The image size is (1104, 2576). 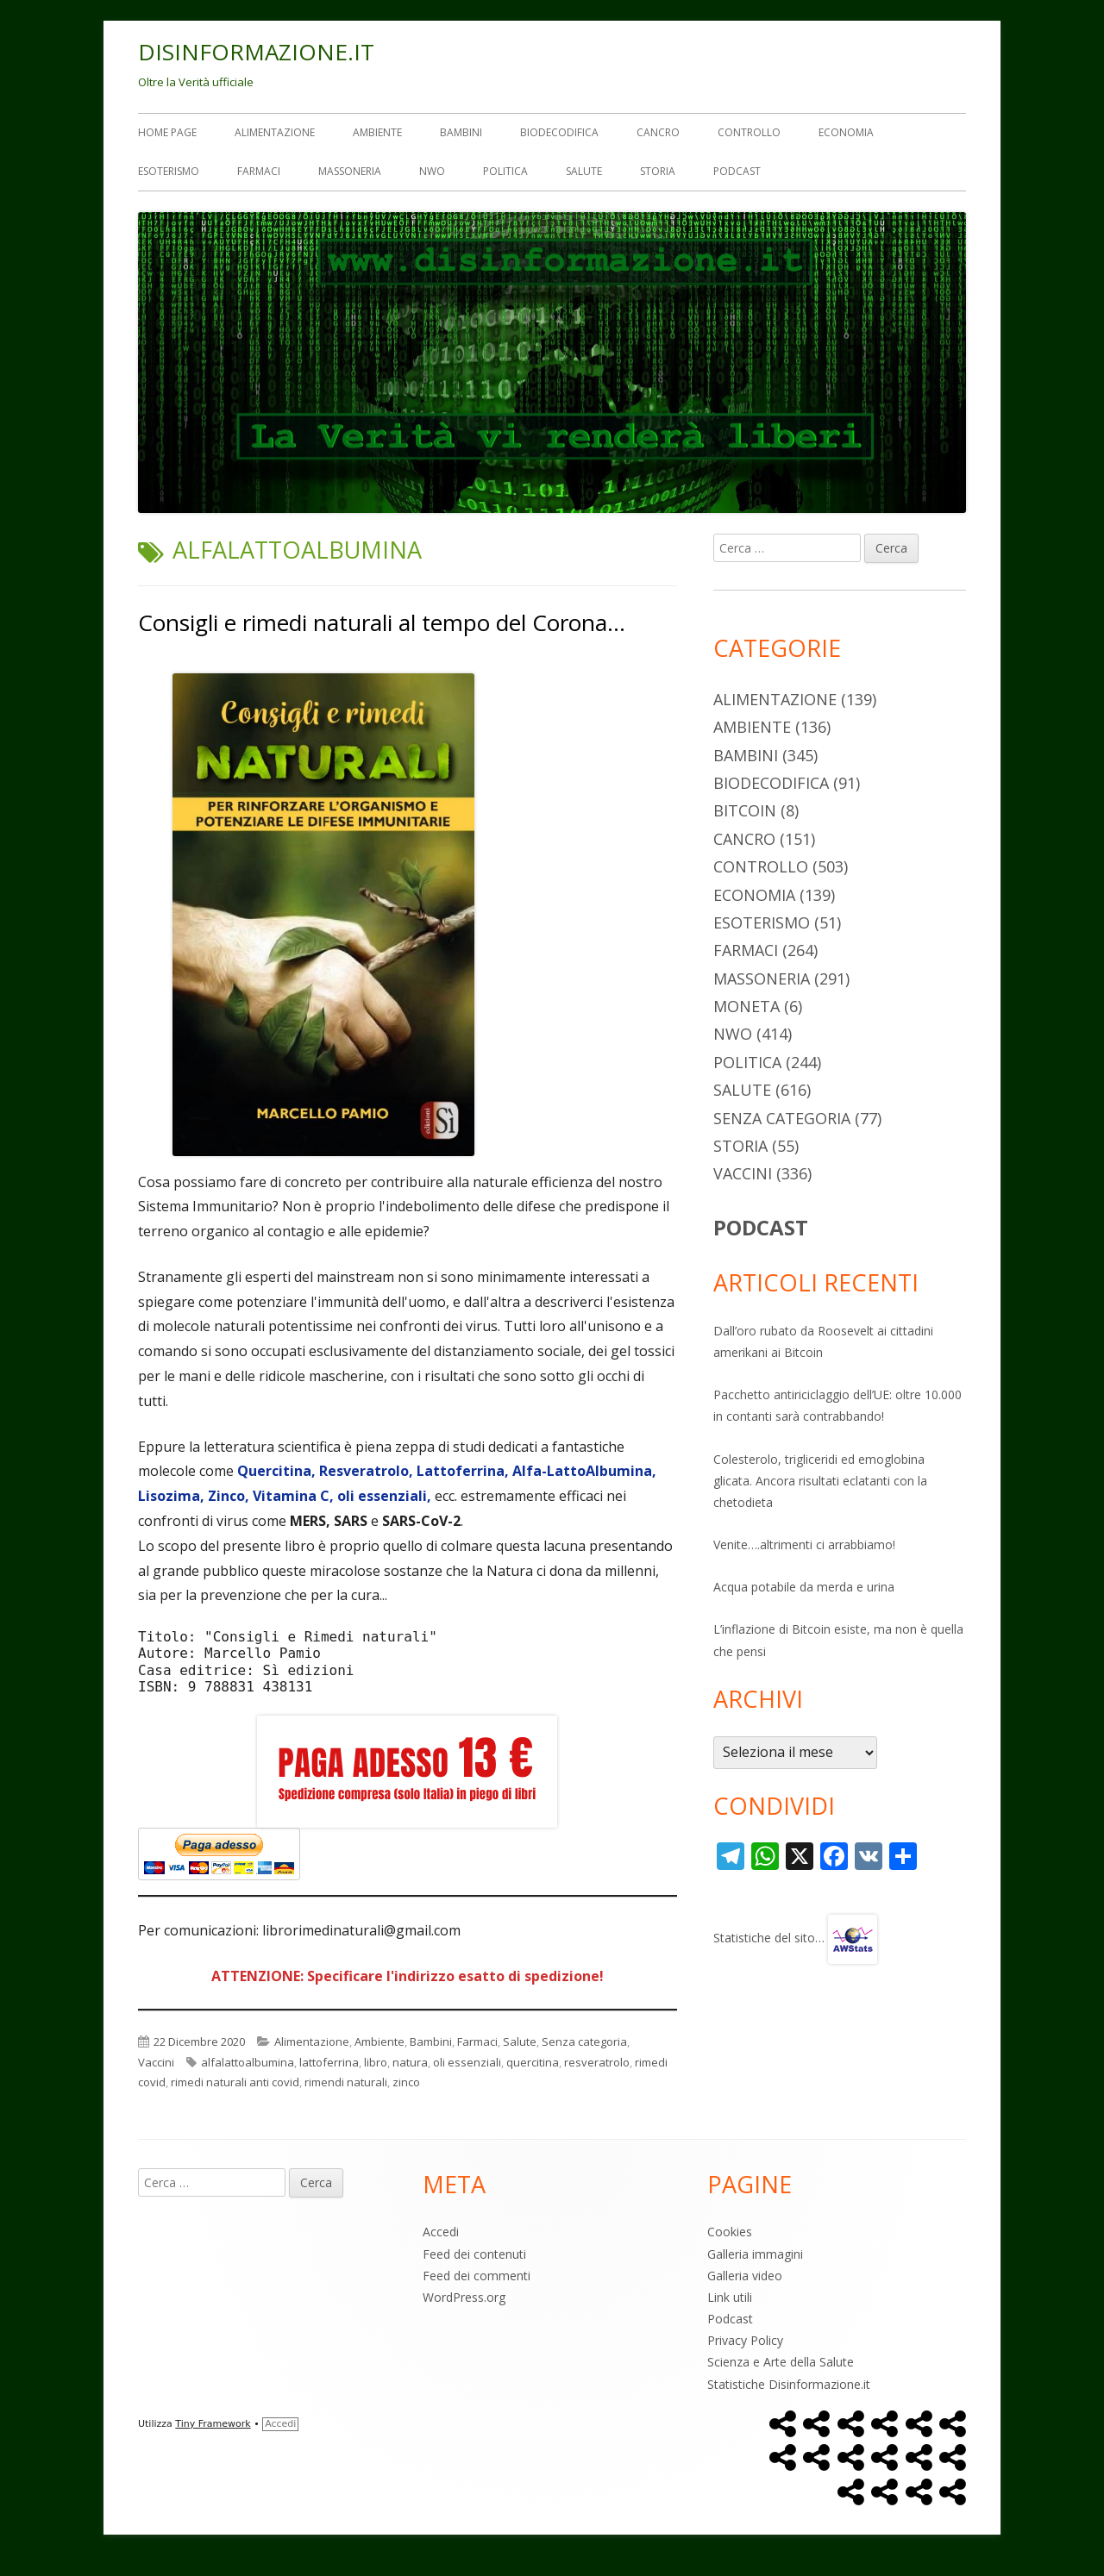 What do you see at coordinates (467, 2062) in the screenshot?
I see `oli essenziali` at bounding box center [467, 2062].